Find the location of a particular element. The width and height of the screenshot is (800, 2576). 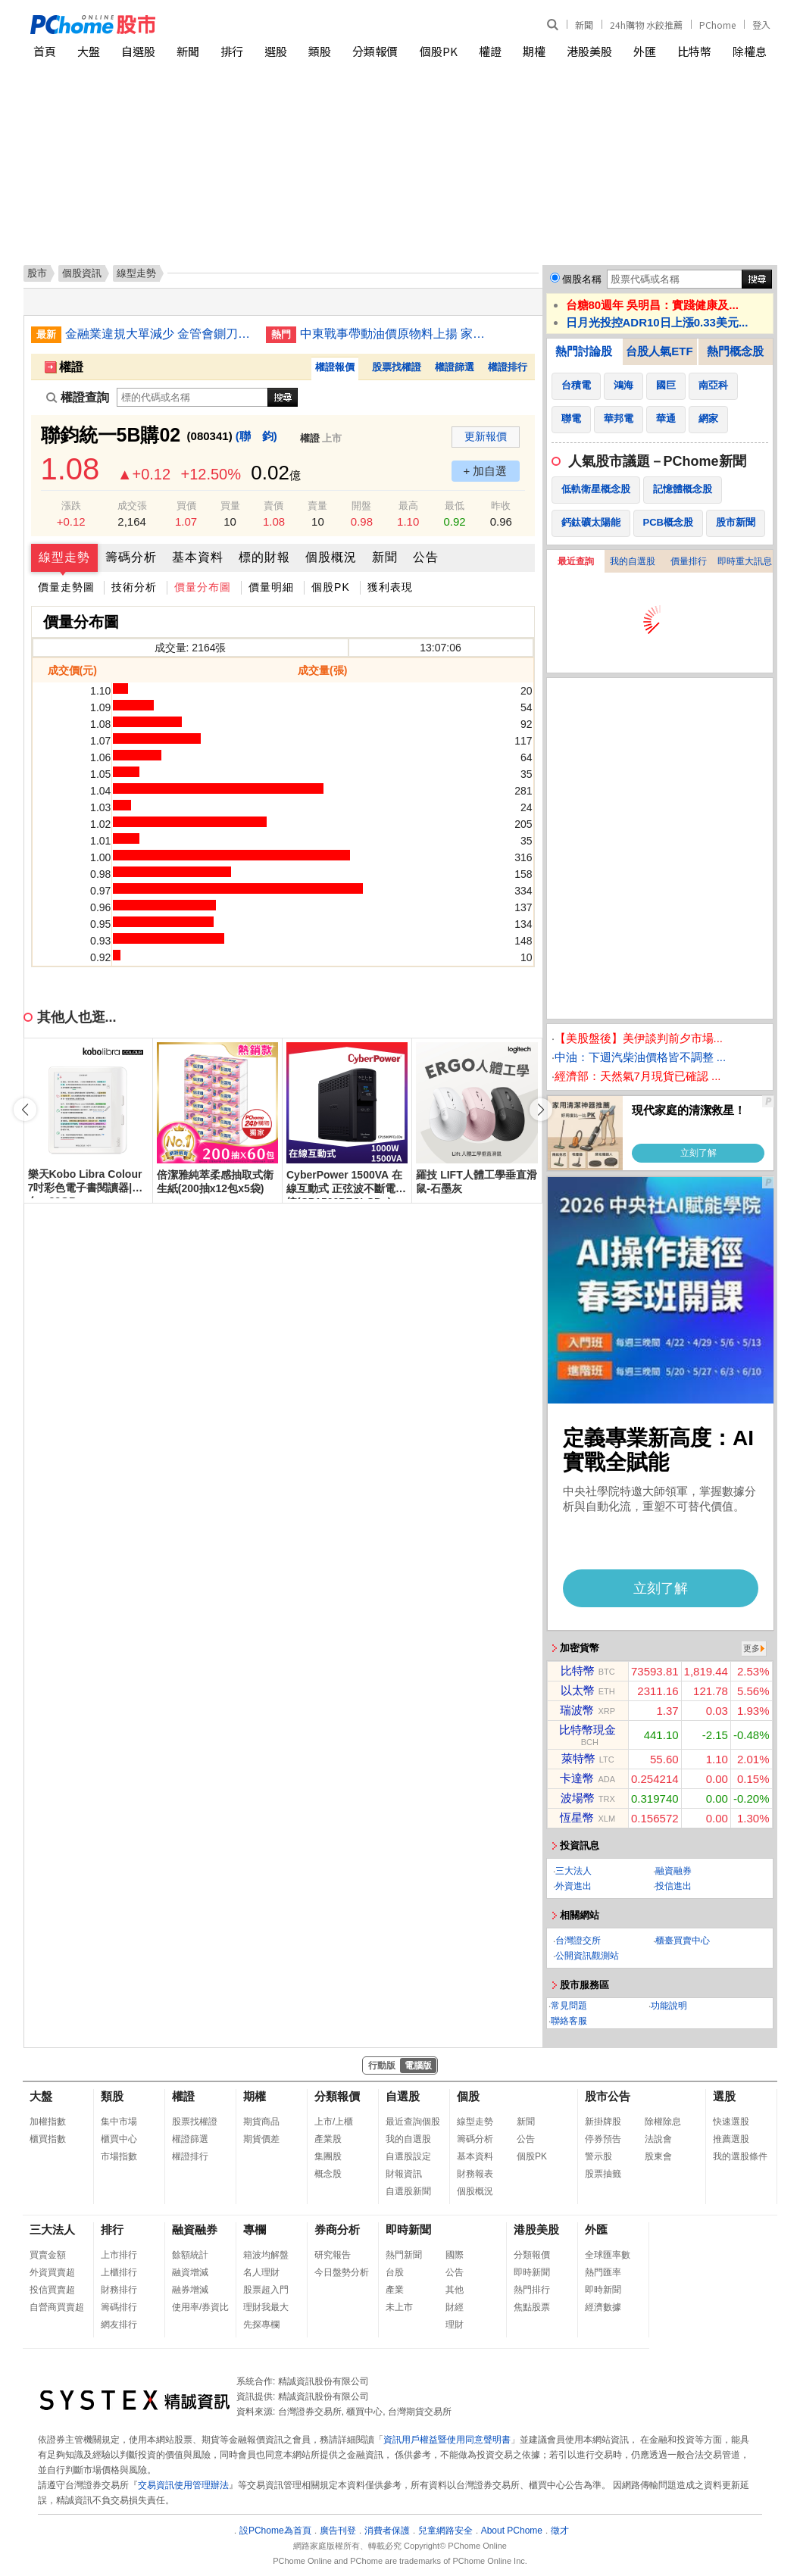

自營商買賣超 is located at coordinates (57, 2307).